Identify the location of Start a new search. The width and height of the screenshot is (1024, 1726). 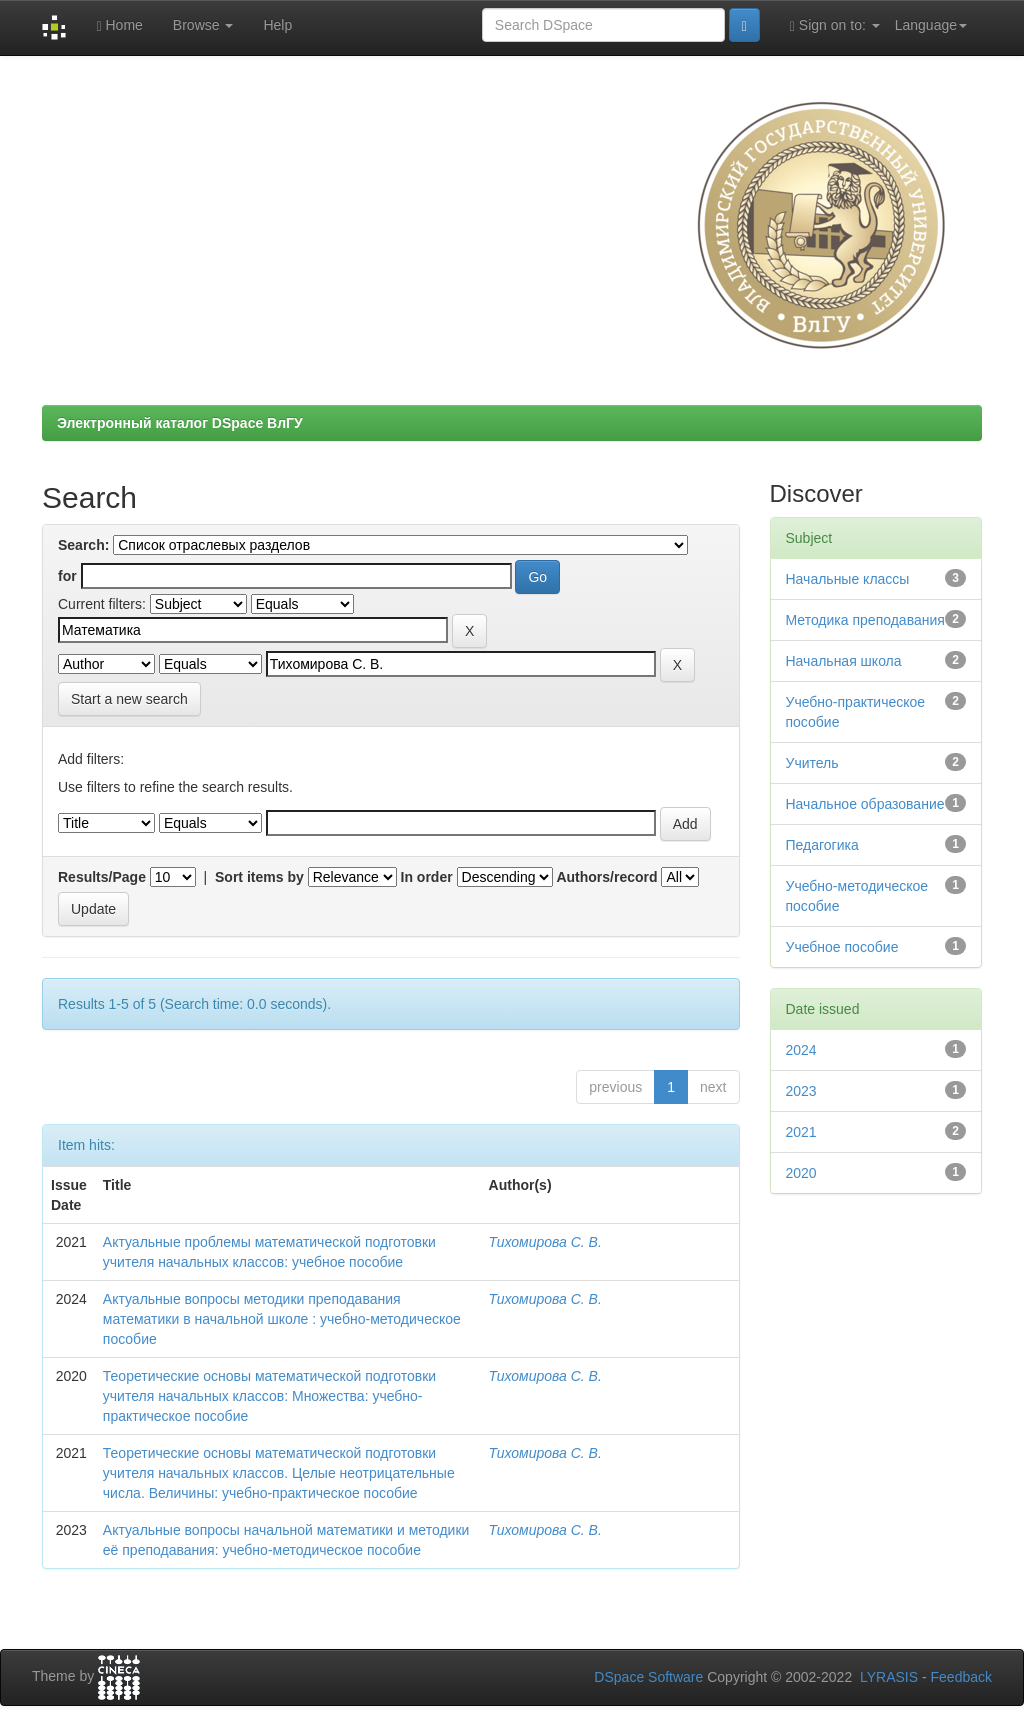
(129, 699).